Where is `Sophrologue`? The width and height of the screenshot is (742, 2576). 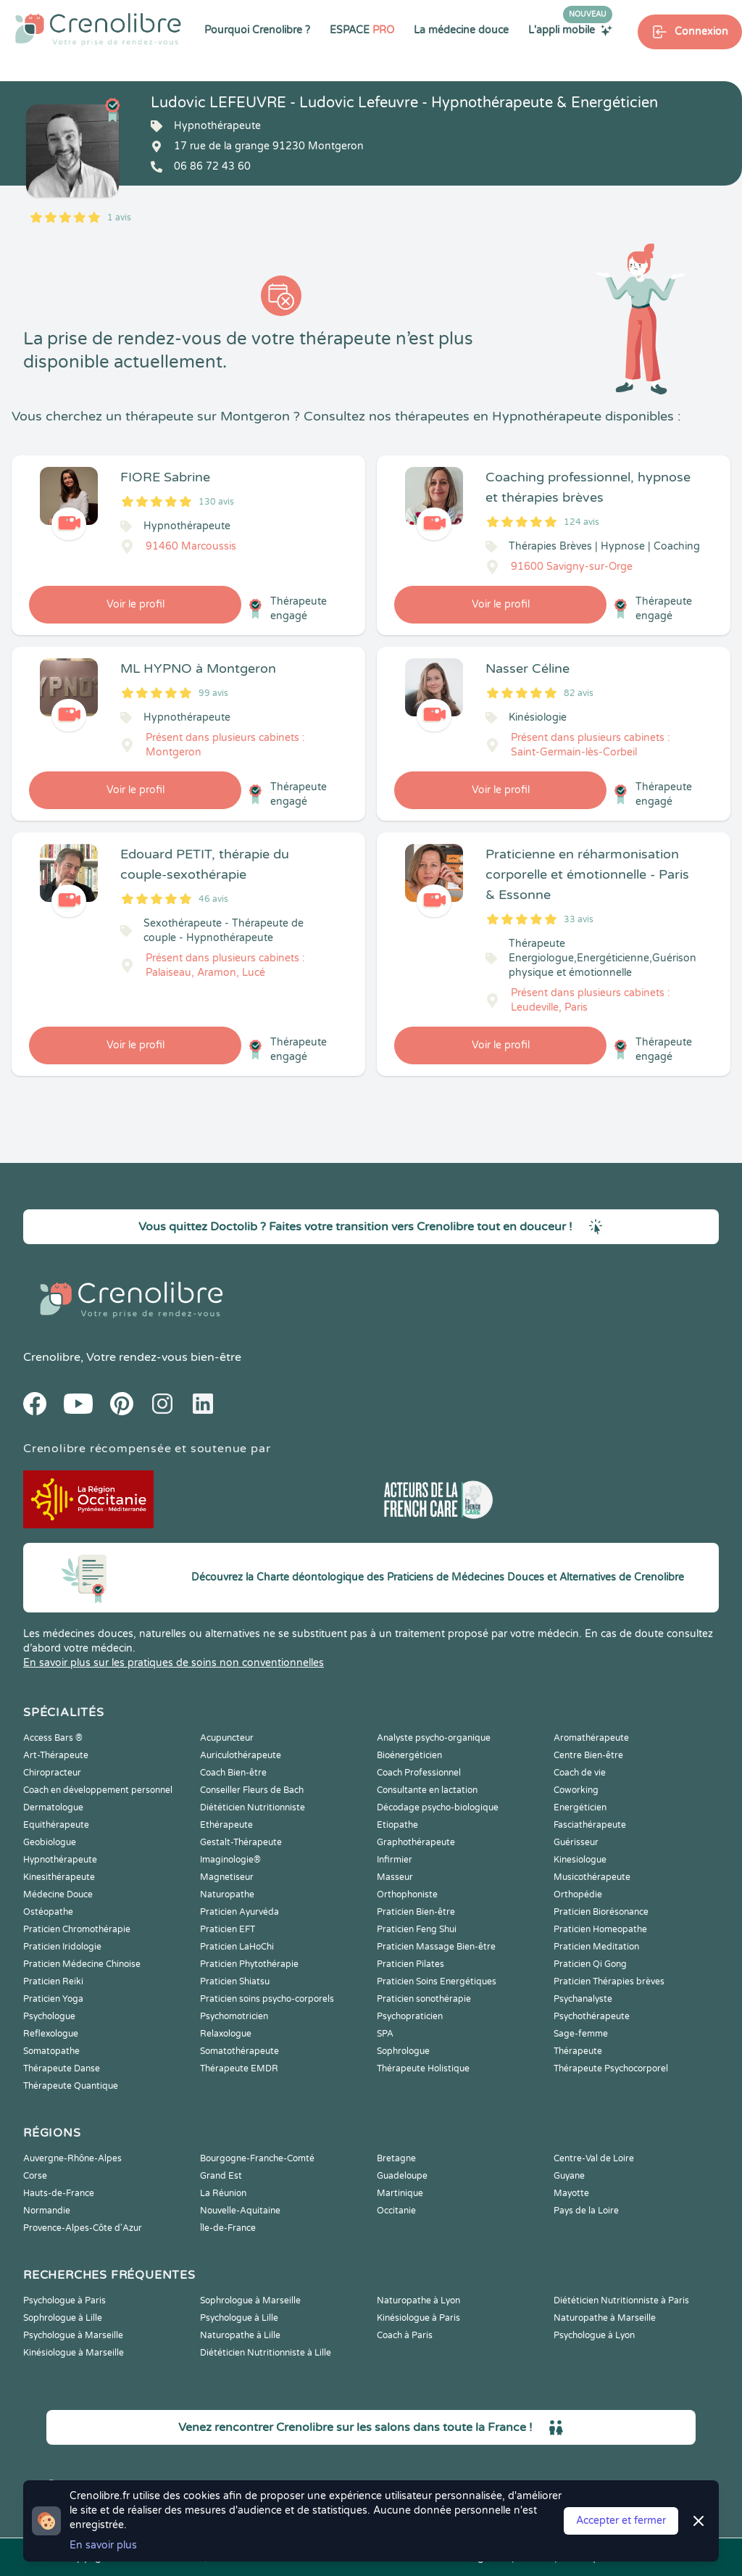 Sophrologue is located at coordinates (403, 2051).